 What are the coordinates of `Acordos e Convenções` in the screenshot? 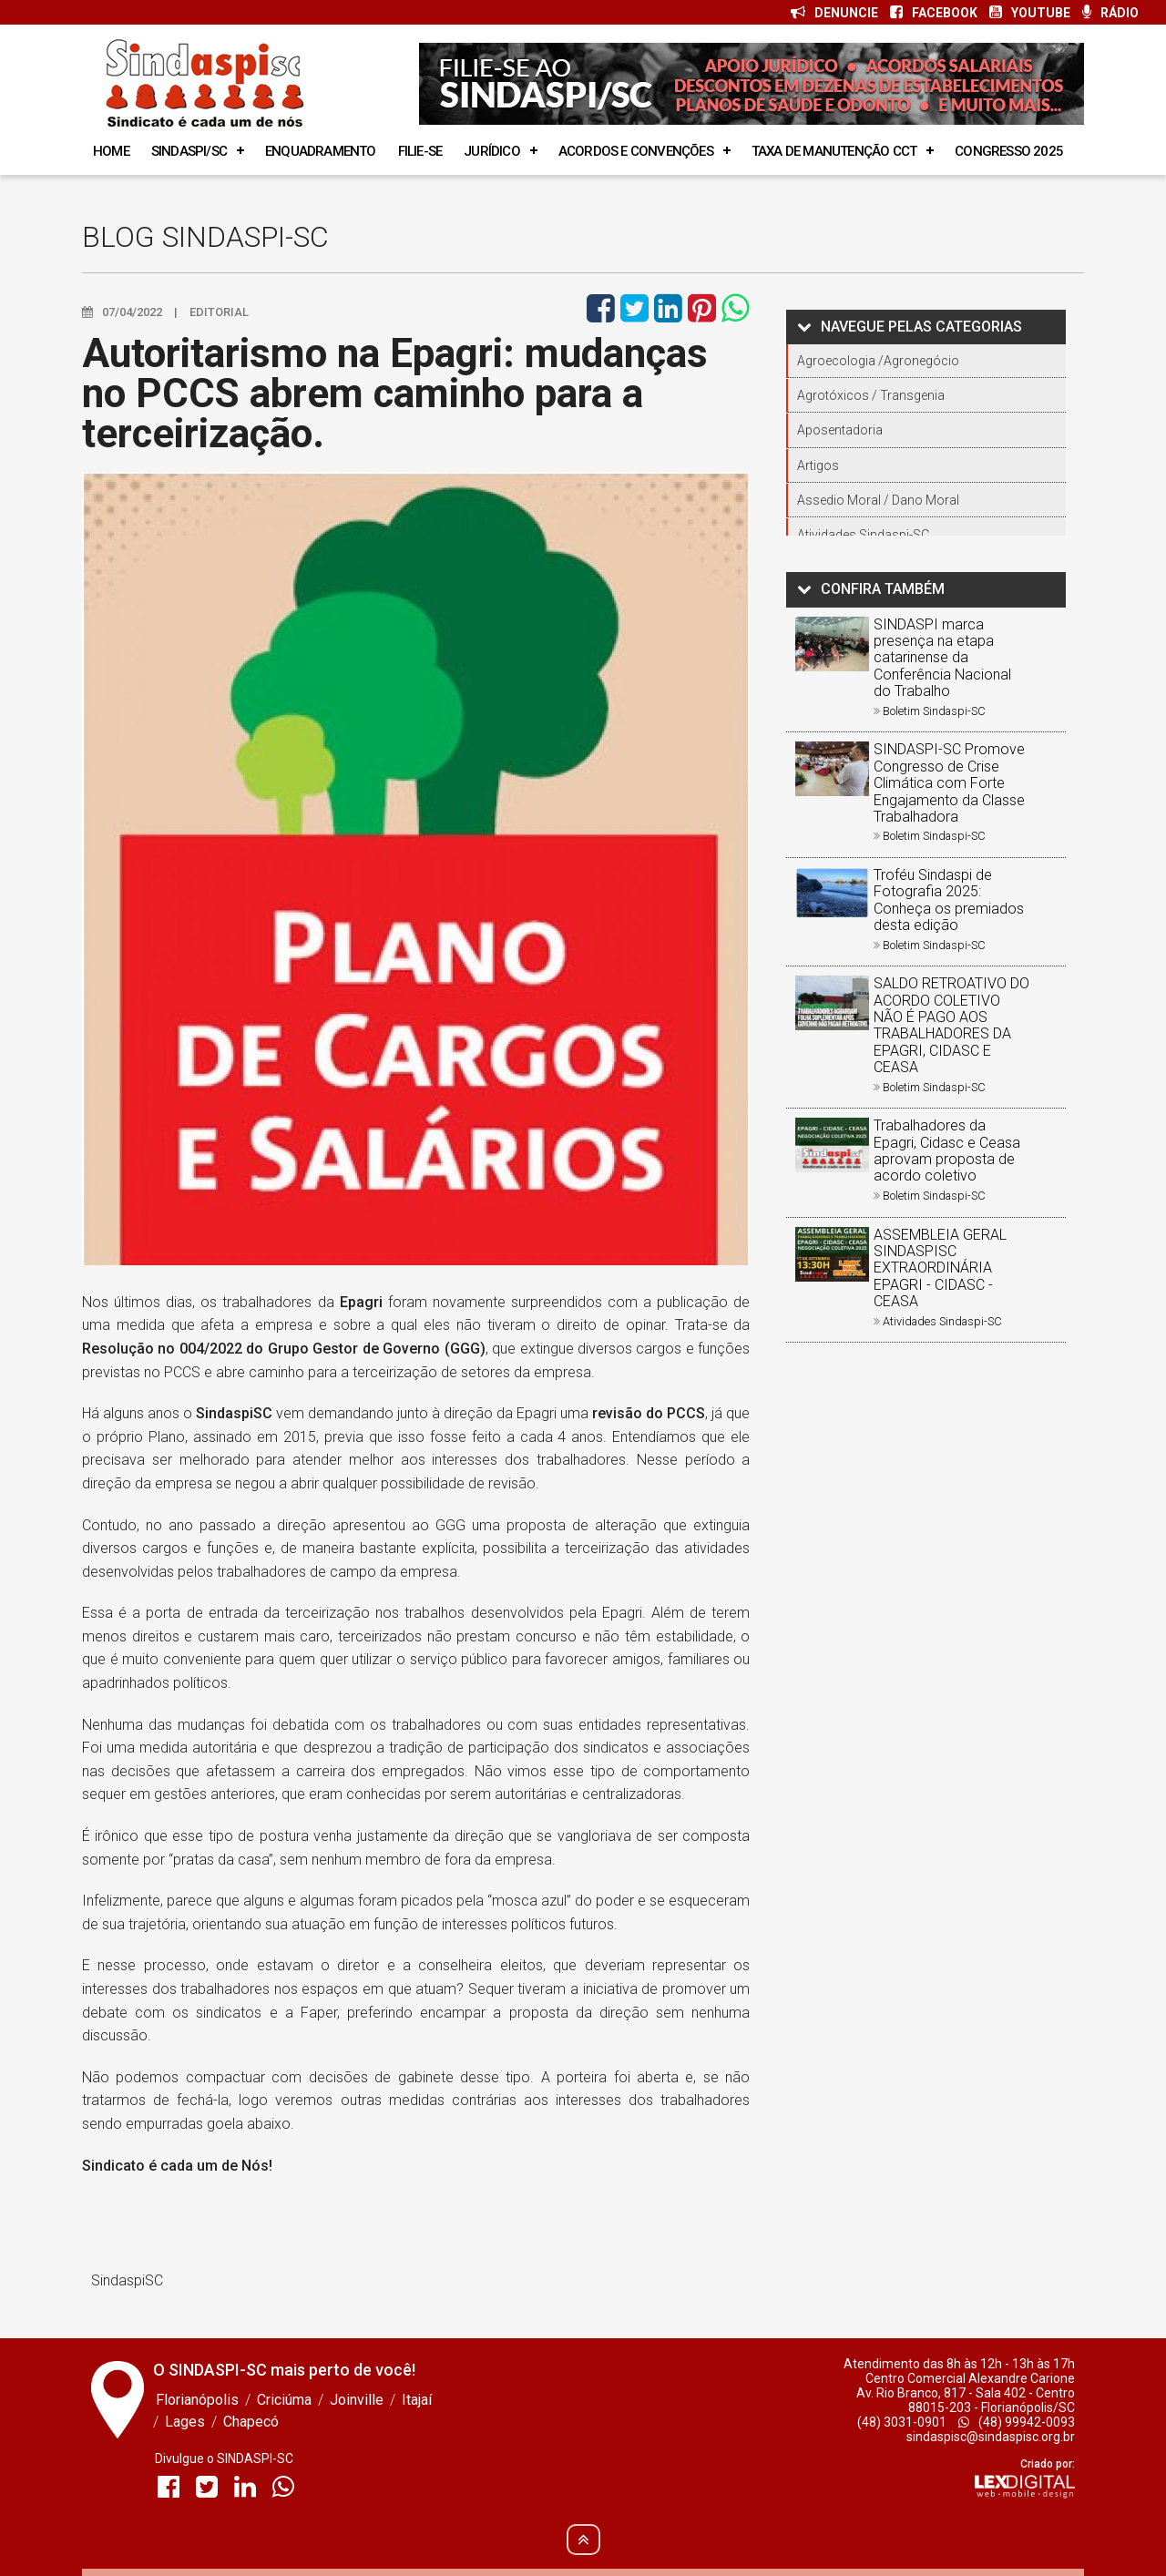 It's located at (635, 151).